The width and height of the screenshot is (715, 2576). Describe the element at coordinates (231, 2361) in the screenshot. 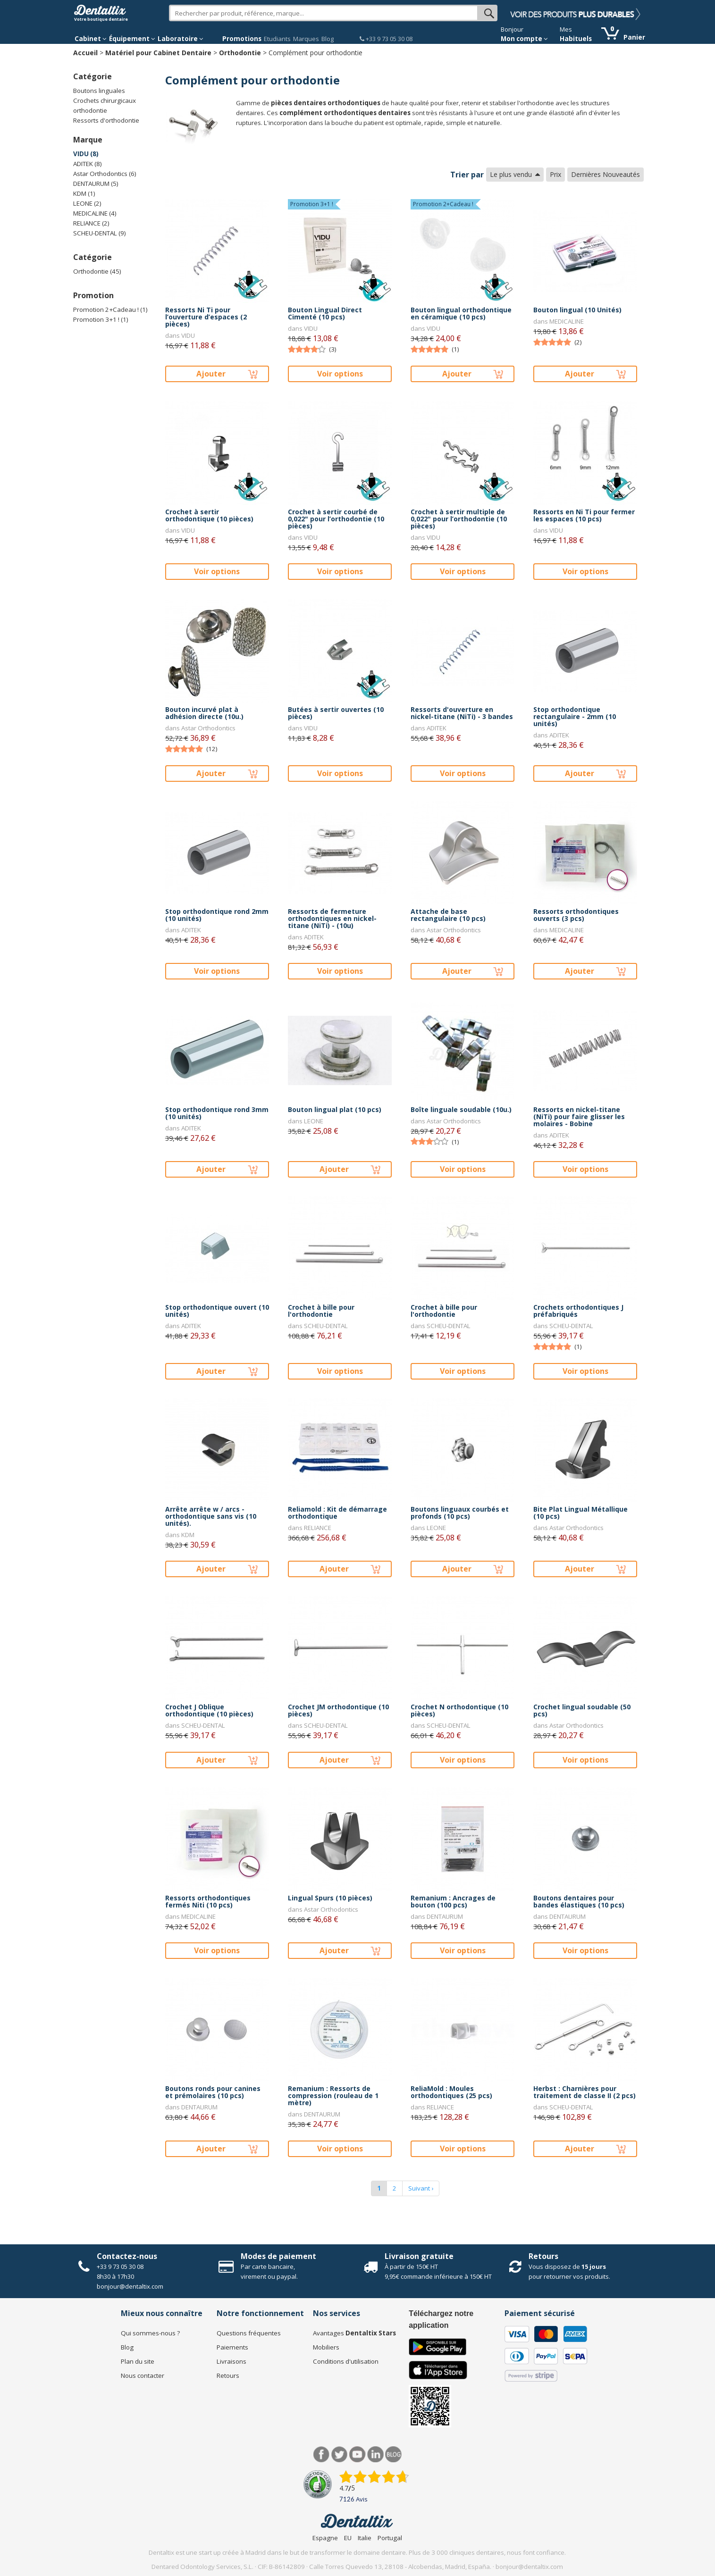

I see `Livraisons` at that location.